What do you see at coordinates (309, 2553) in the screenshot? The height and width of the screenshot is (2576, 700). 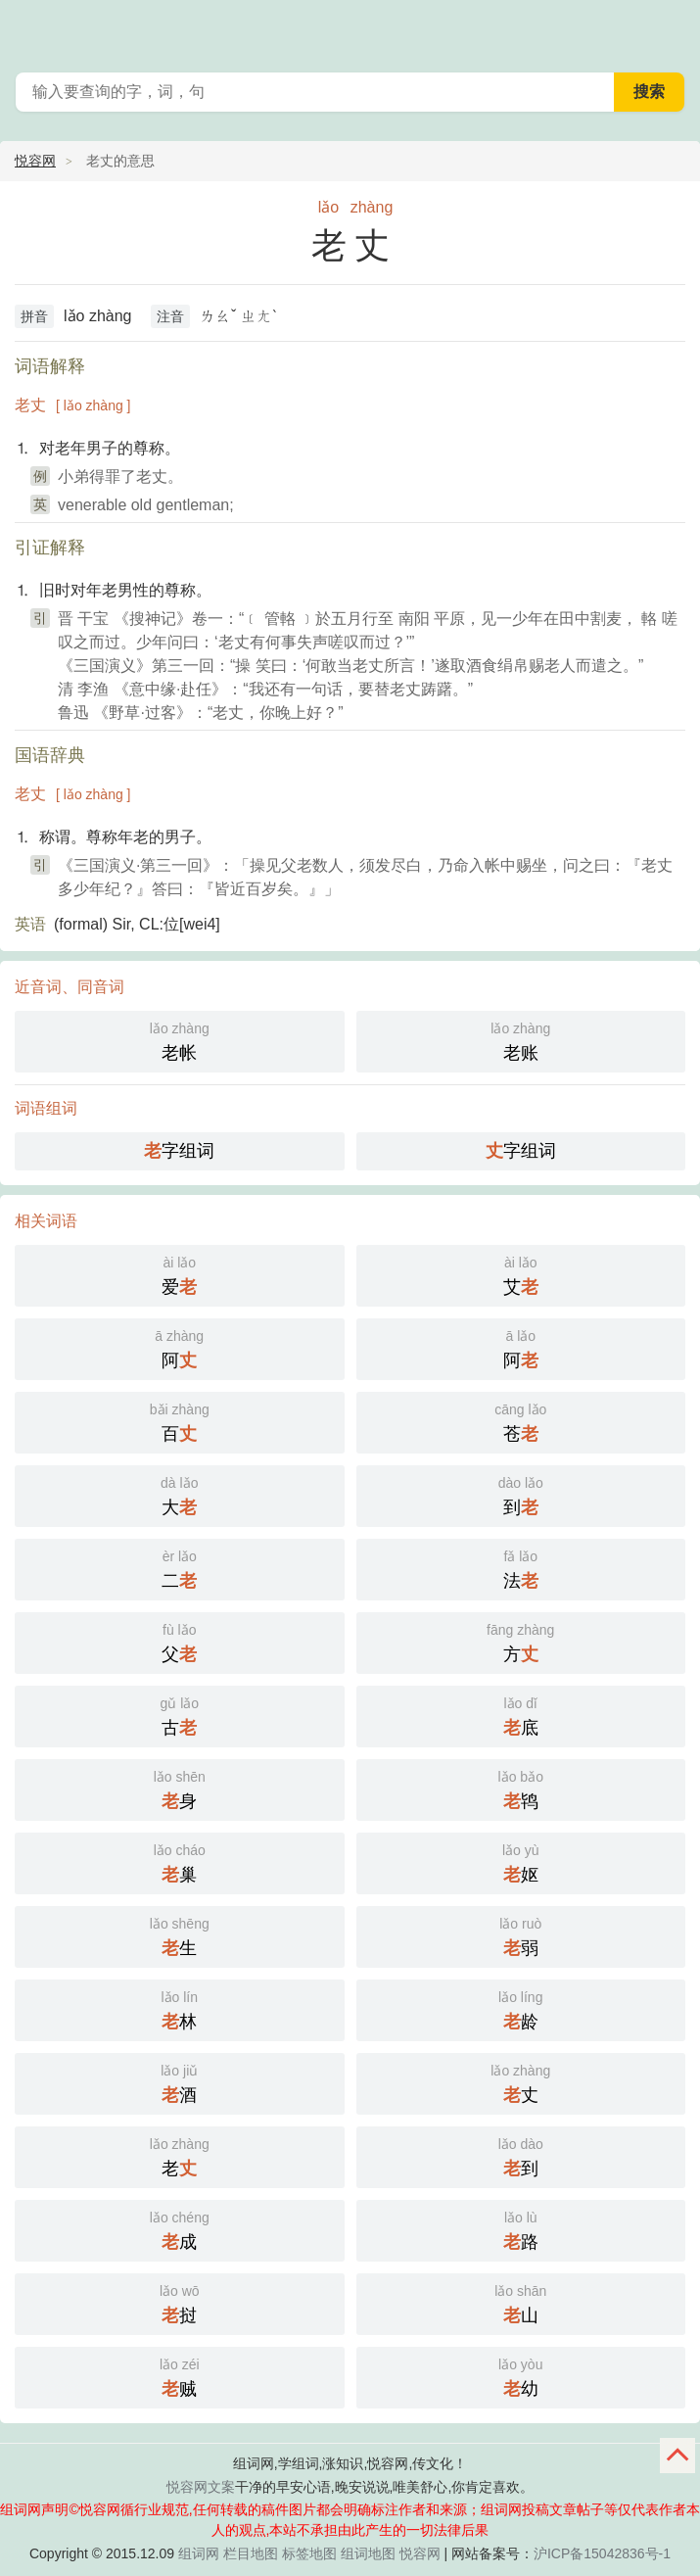 I see `标签地图` at bounding box center [309, 2553].